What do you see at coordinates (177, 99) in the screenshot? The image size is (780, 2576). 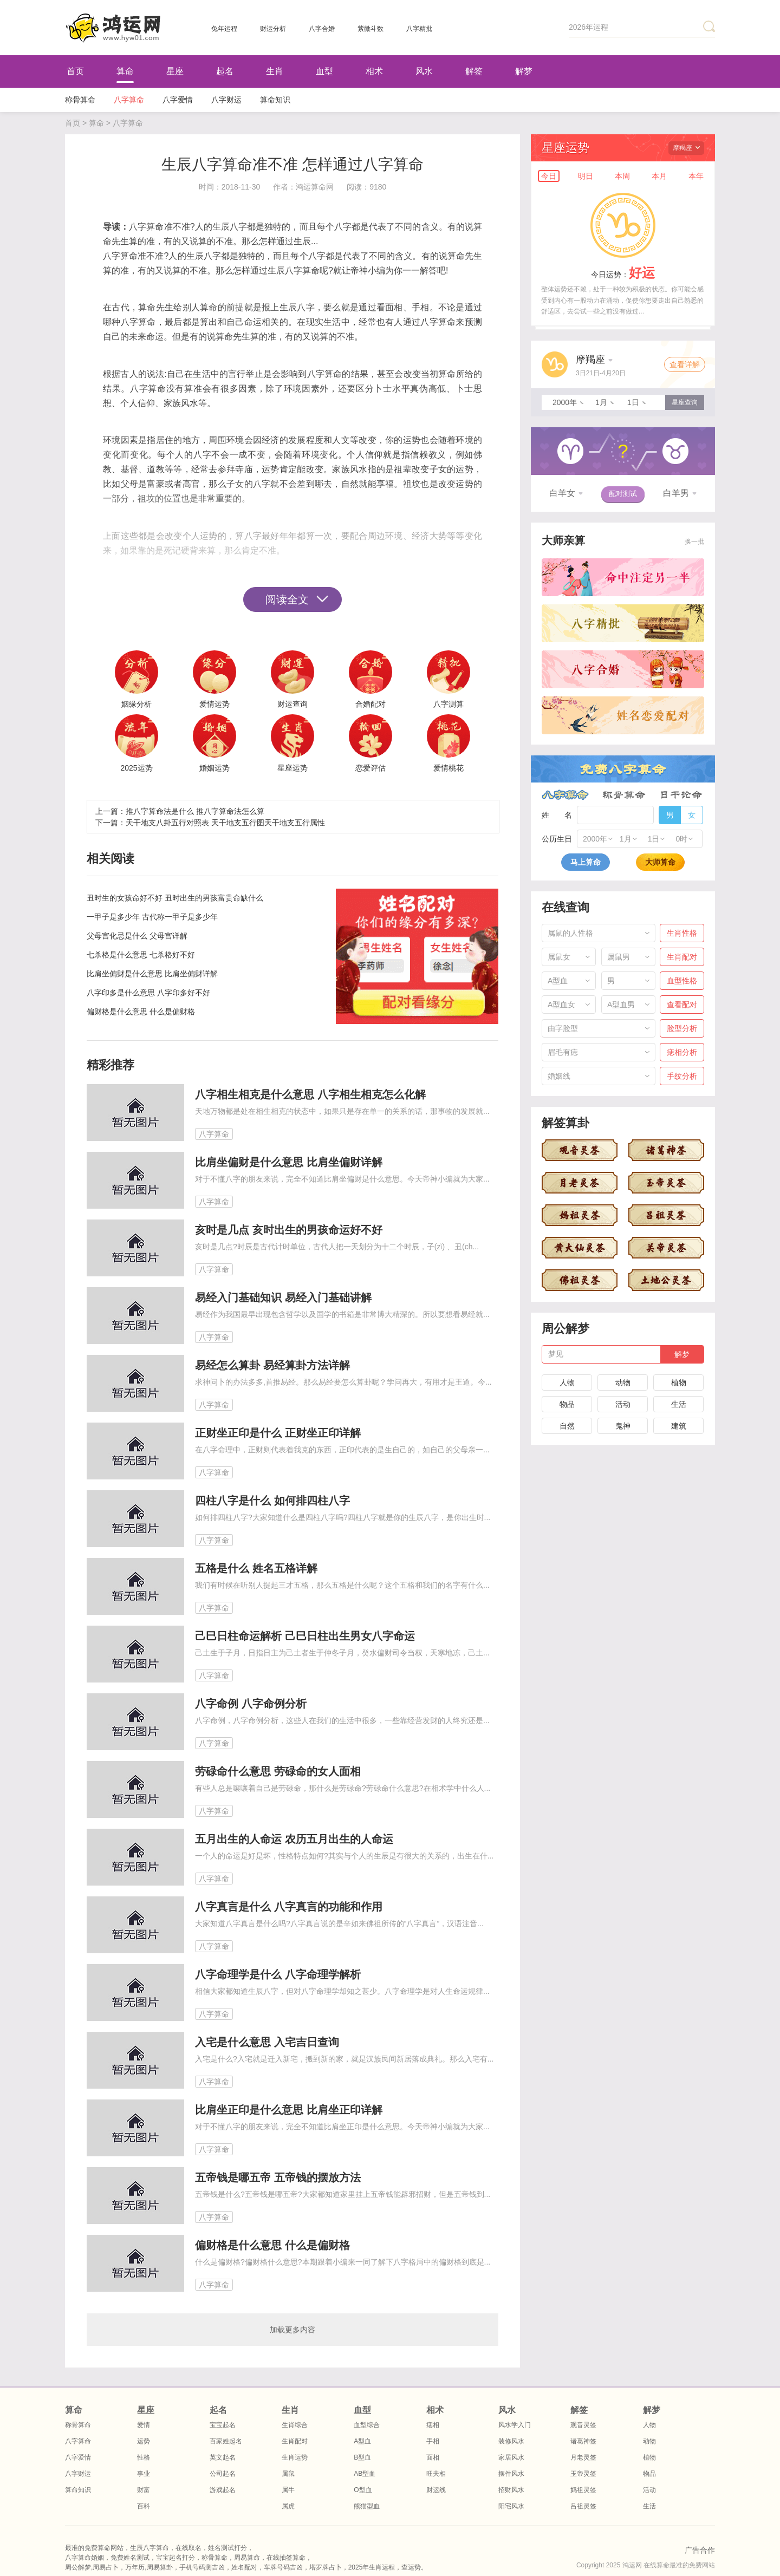 I see `八字爱情` at bounding box center [177, 99].